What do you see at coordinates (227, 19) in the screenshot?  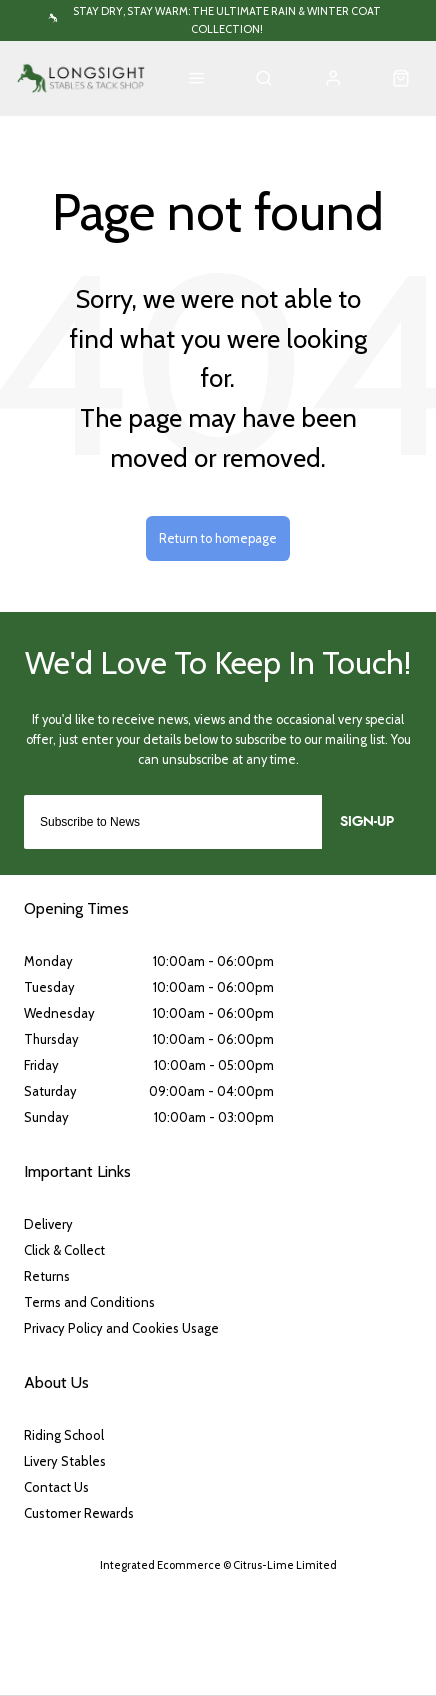 I see `Stay Dry, Stay Warm: The Ultimate Rain & Winter Coat Collection!` at bounding box center [227, 19].